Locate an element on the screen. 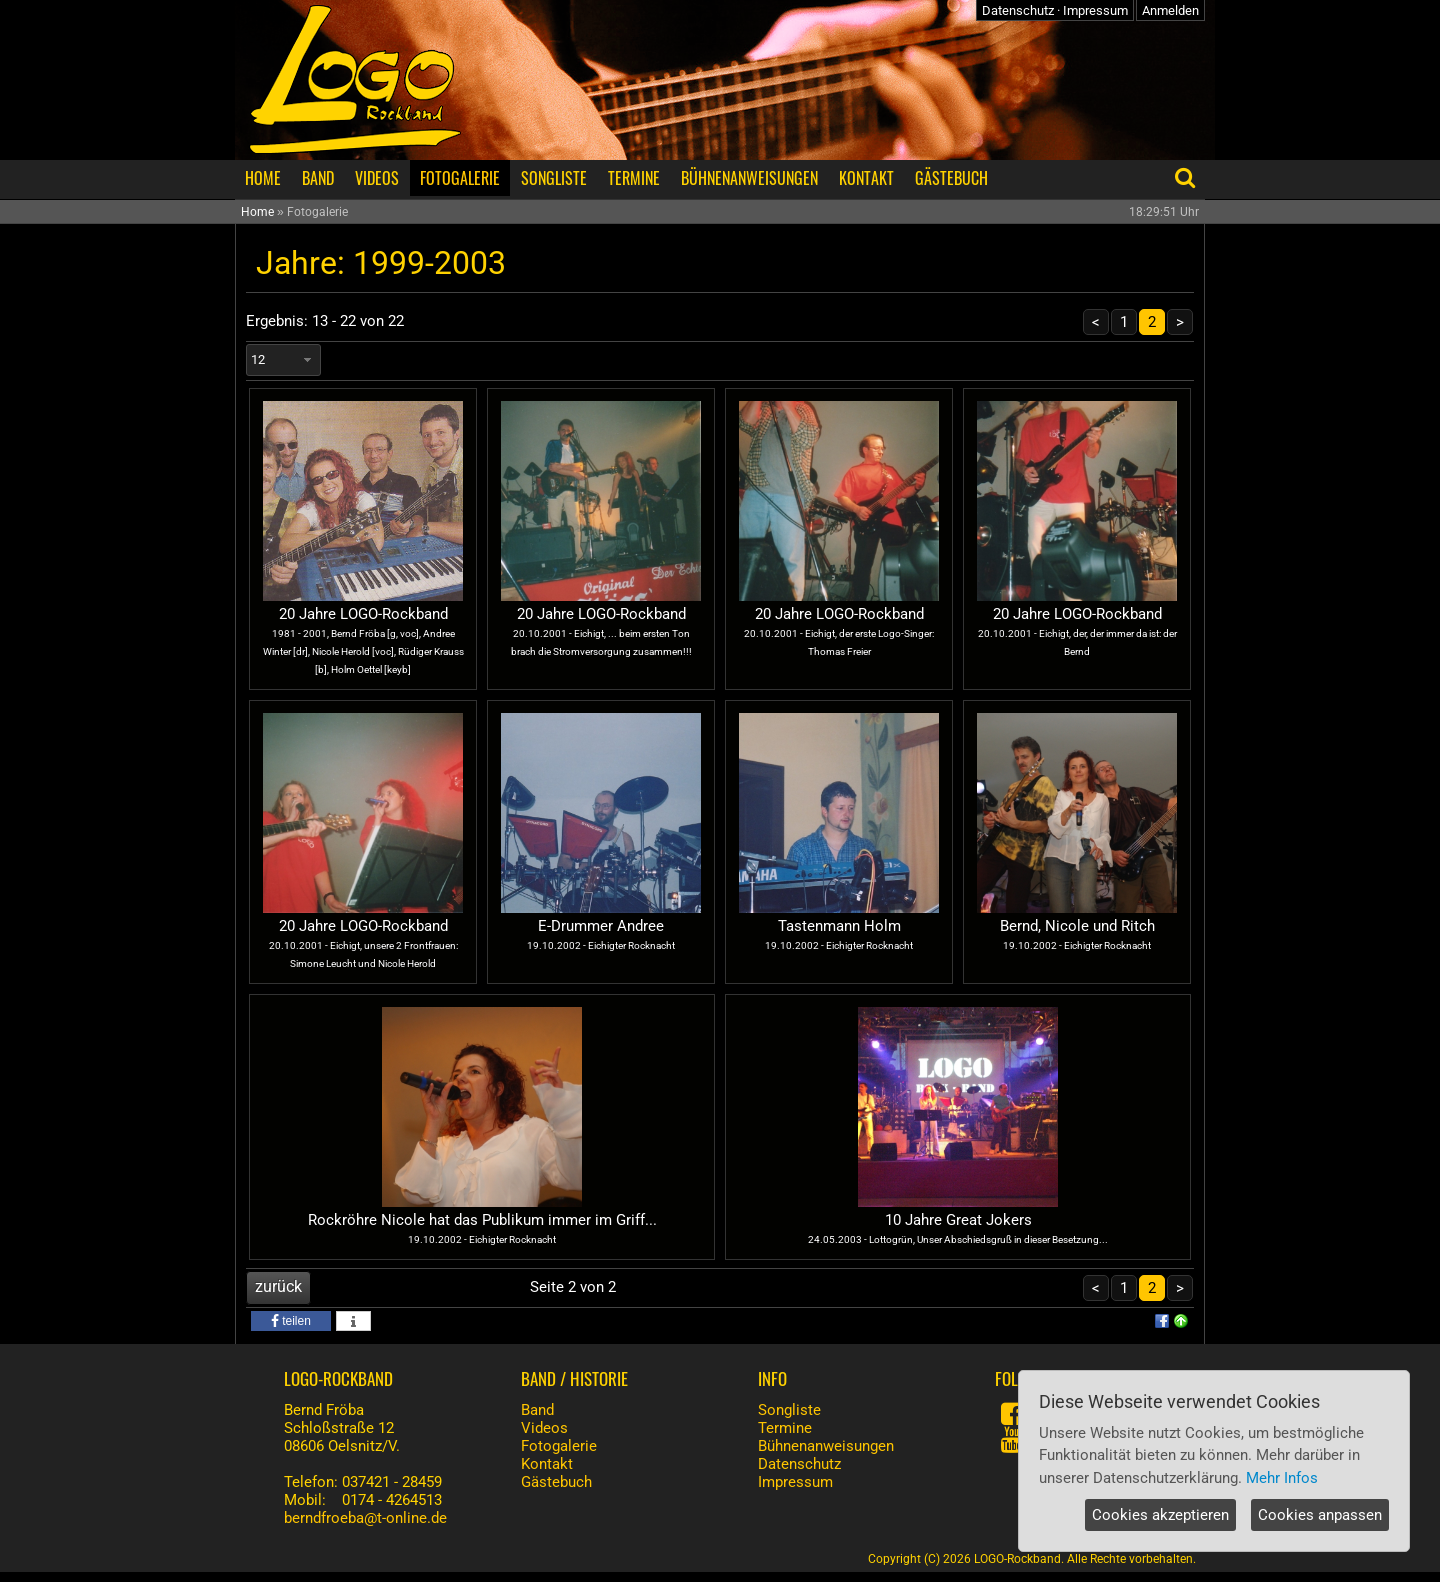  Home is located at coordinates (257, 212).